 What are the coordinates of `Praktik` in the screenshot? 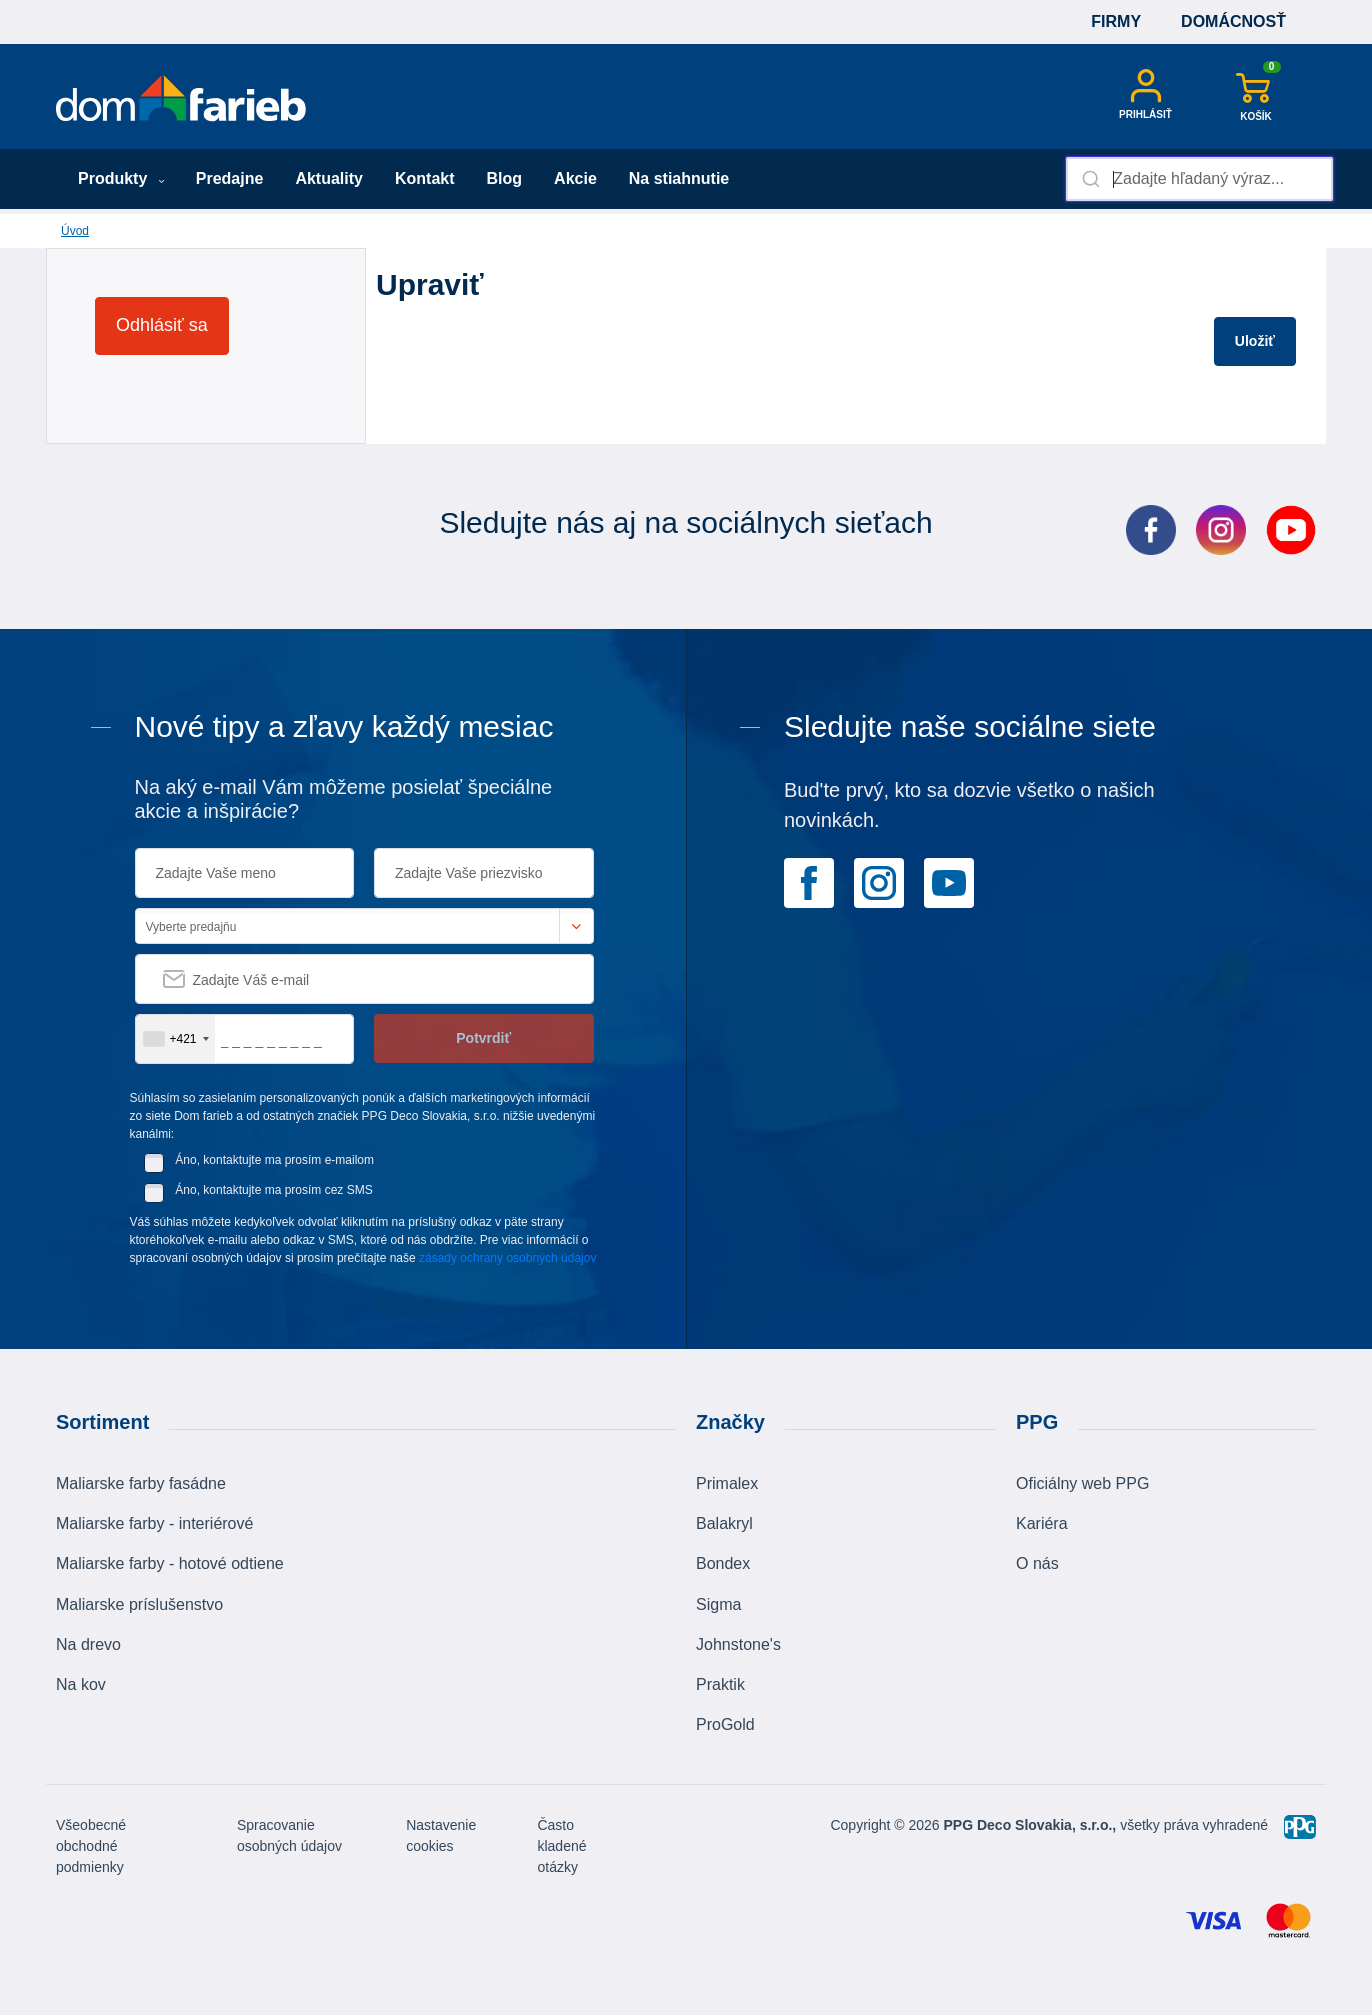 It's located at (720, 1684).